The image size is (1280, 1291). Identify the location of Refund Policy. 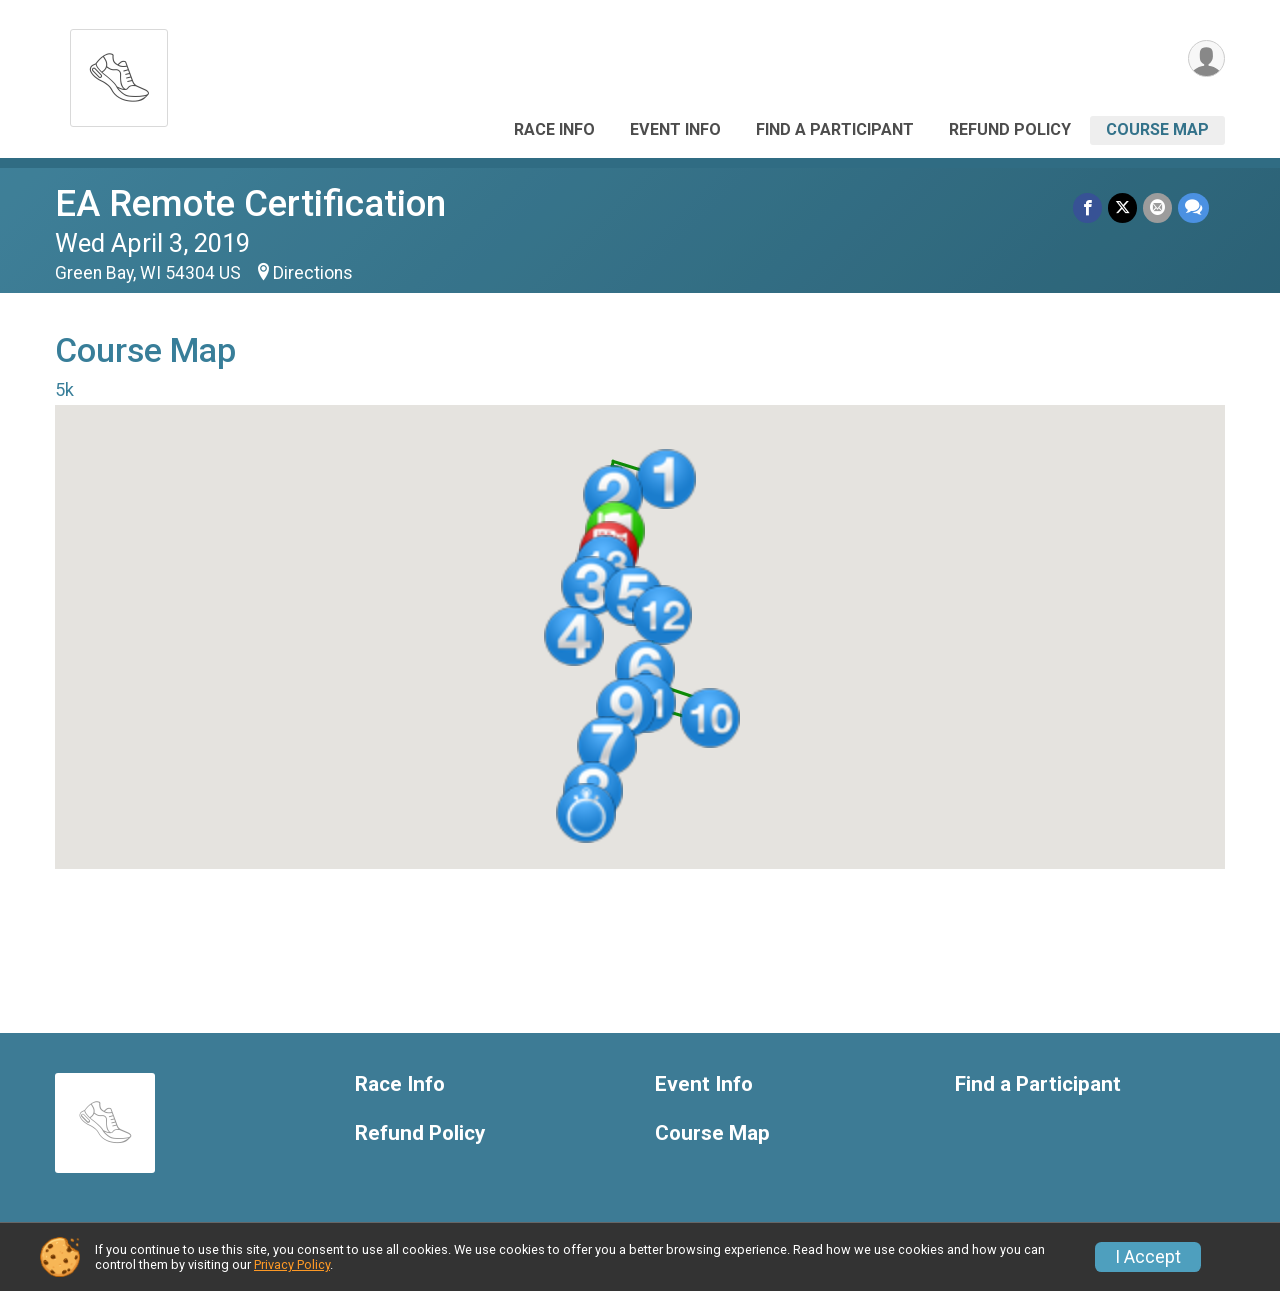
(1010, 129).